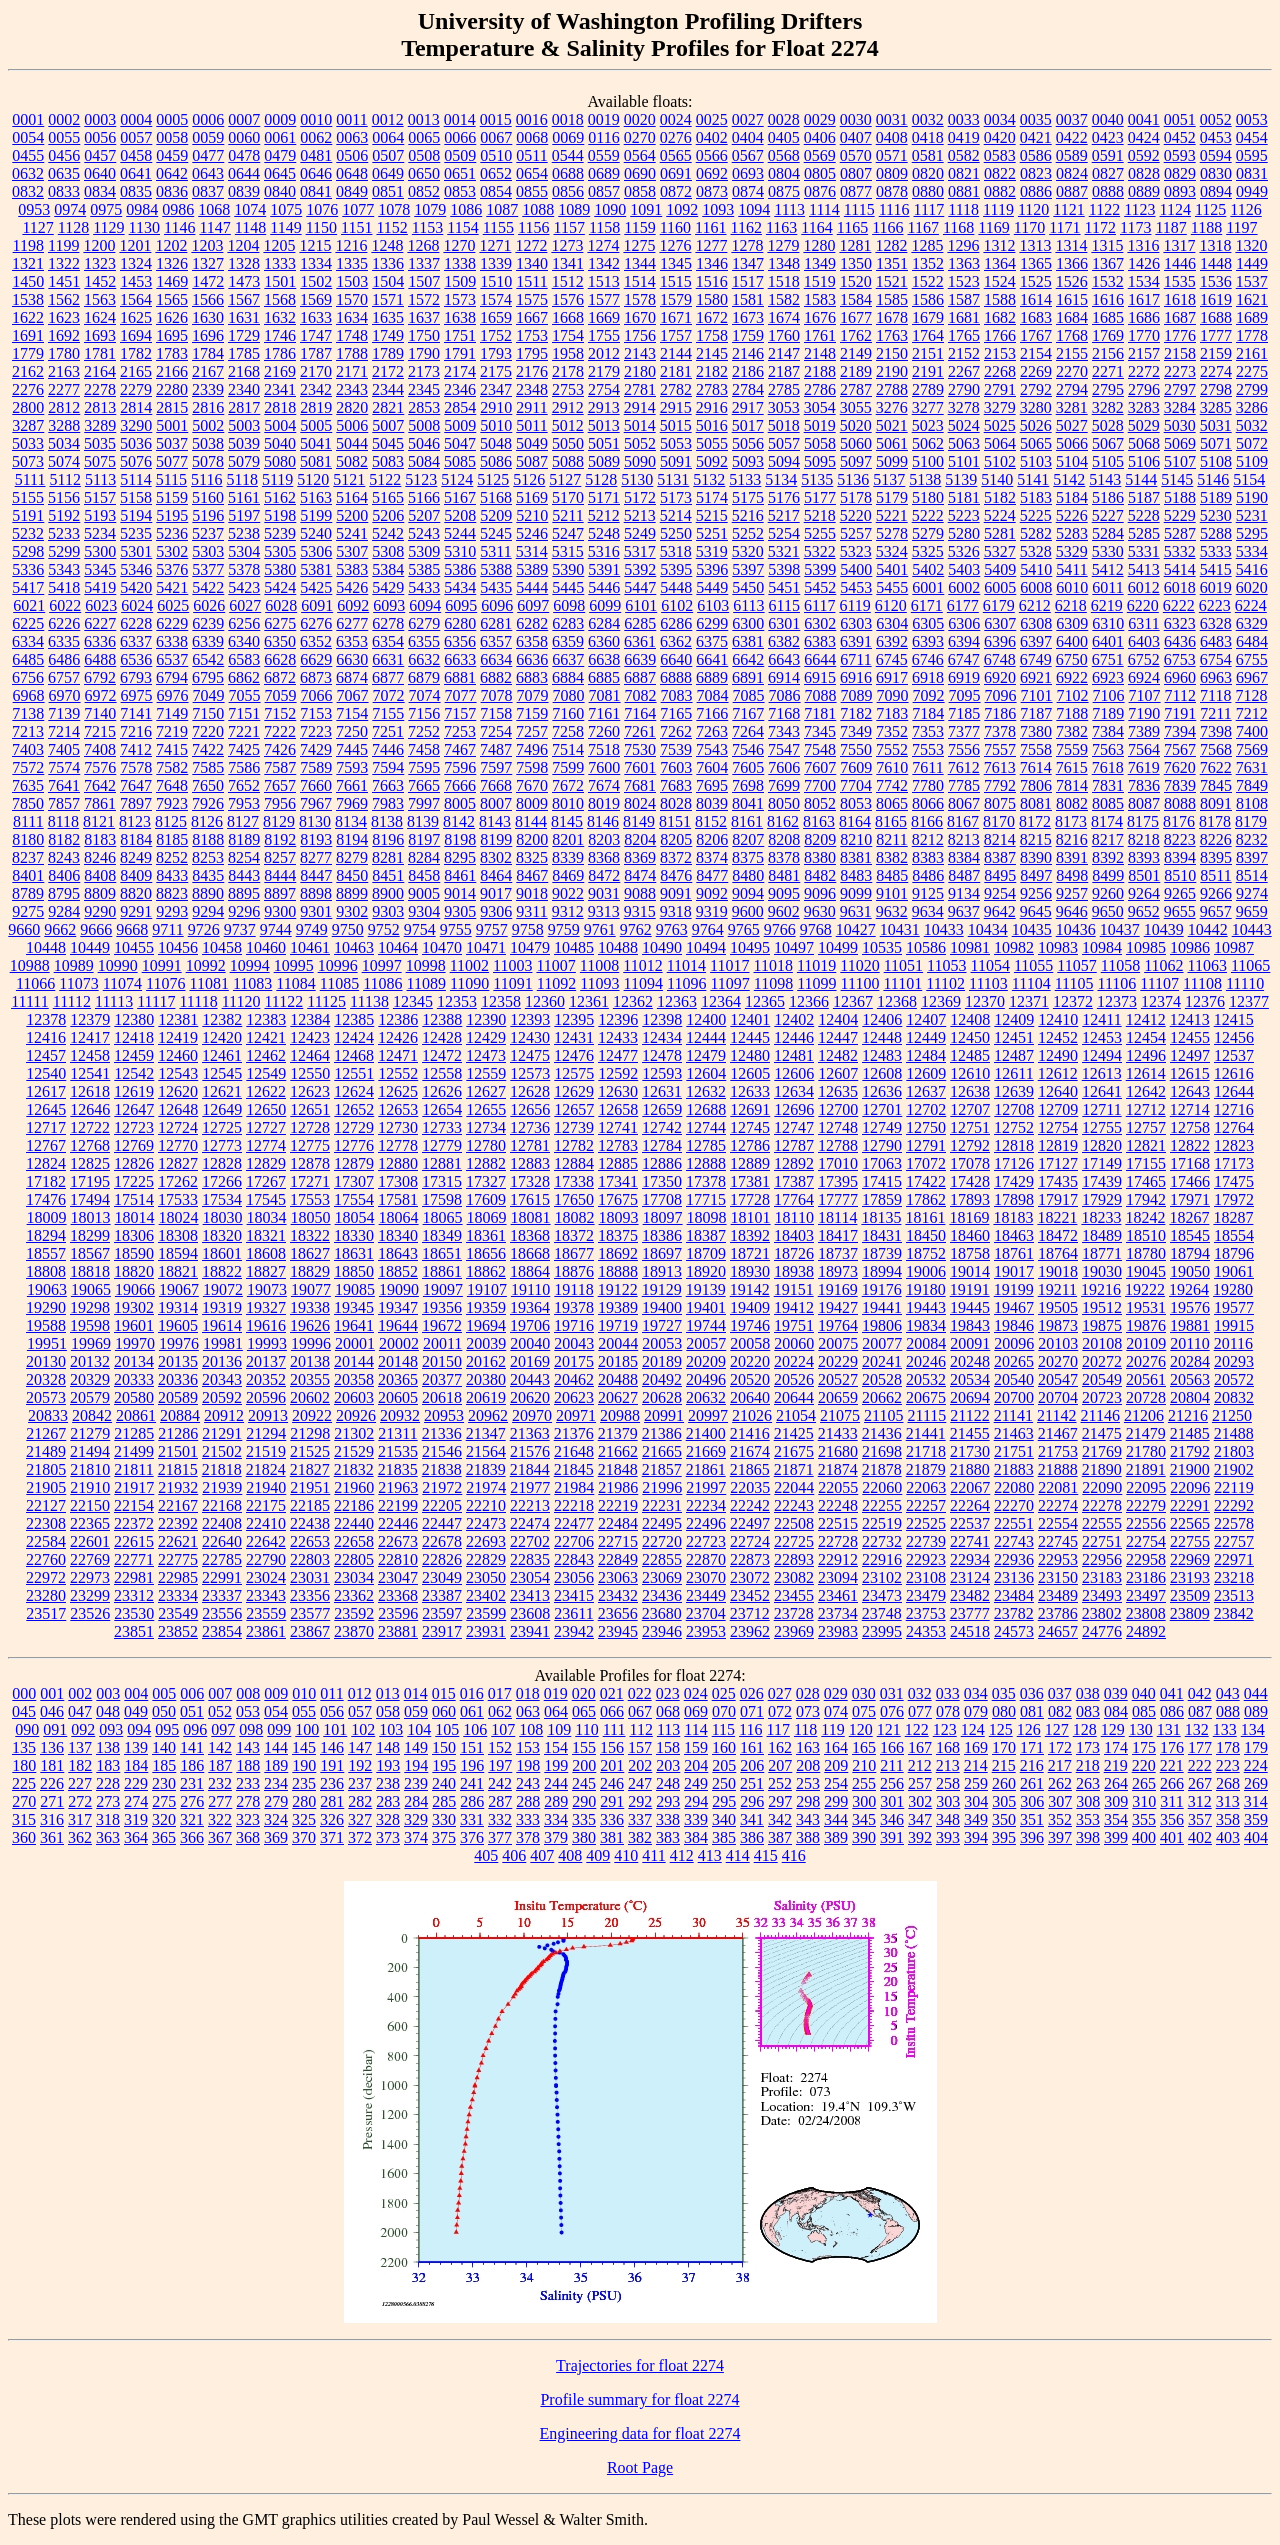  Describe the element at coordinates (530, 1379) in the screenshot. I see `20443` at that location.